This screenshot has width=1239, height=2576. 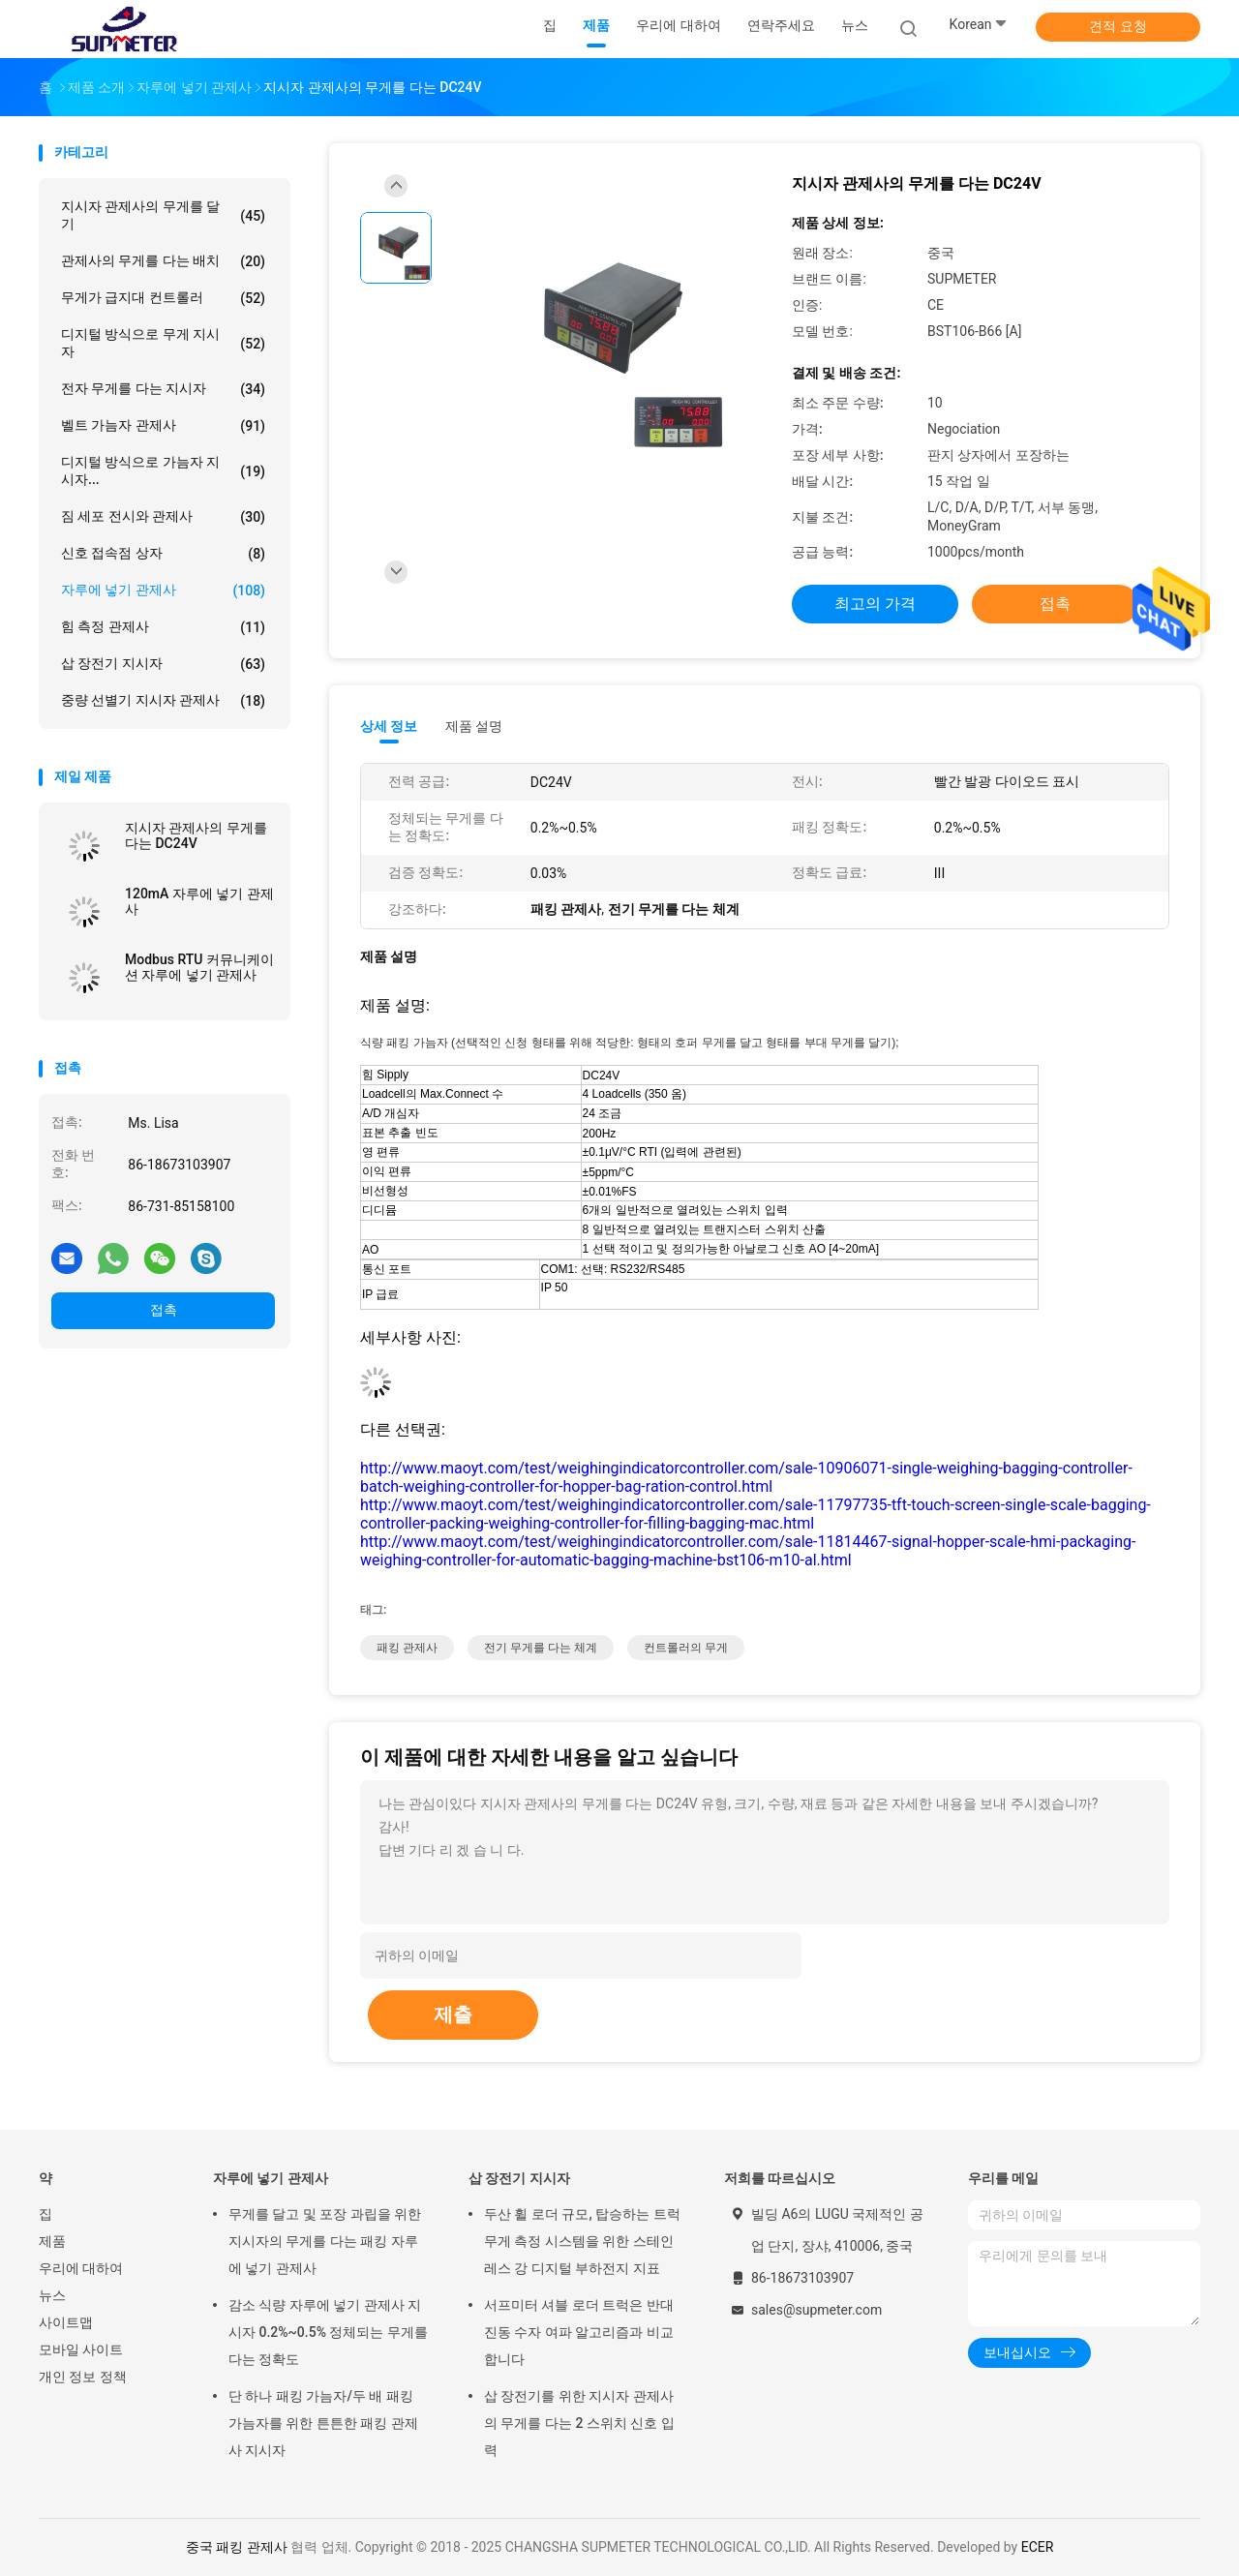 I want to click on 개인 정보 정책, so click(x=83, y=2376).